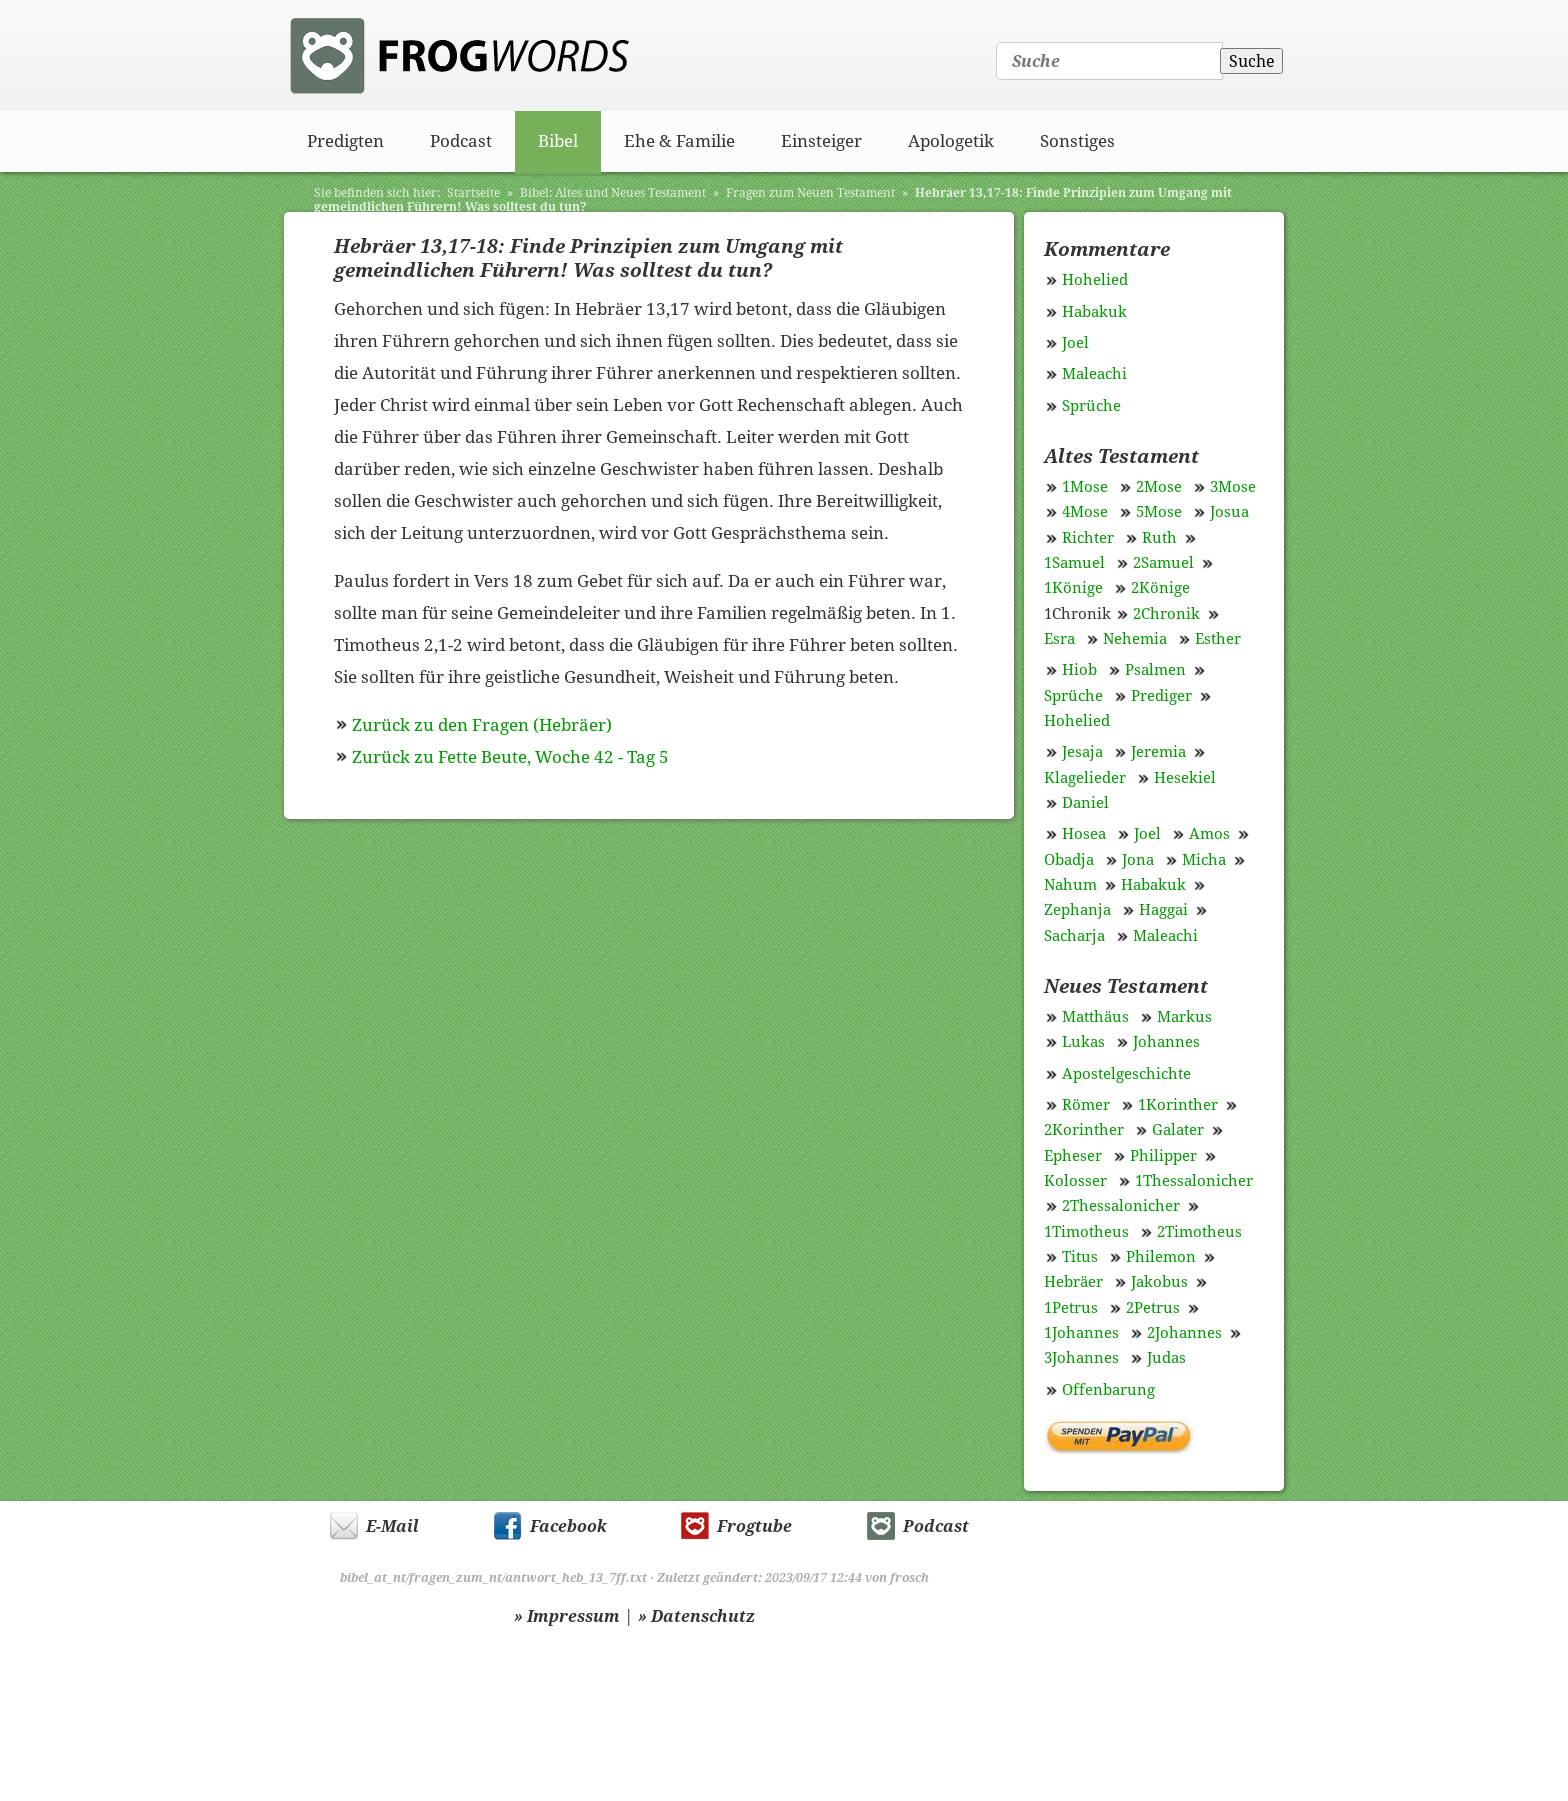 The image size is (1568, 1801). What do you see at coordinates (1158, 752) in the screenshot?
I see `Jeremia` at bounding box center [1158, 752].